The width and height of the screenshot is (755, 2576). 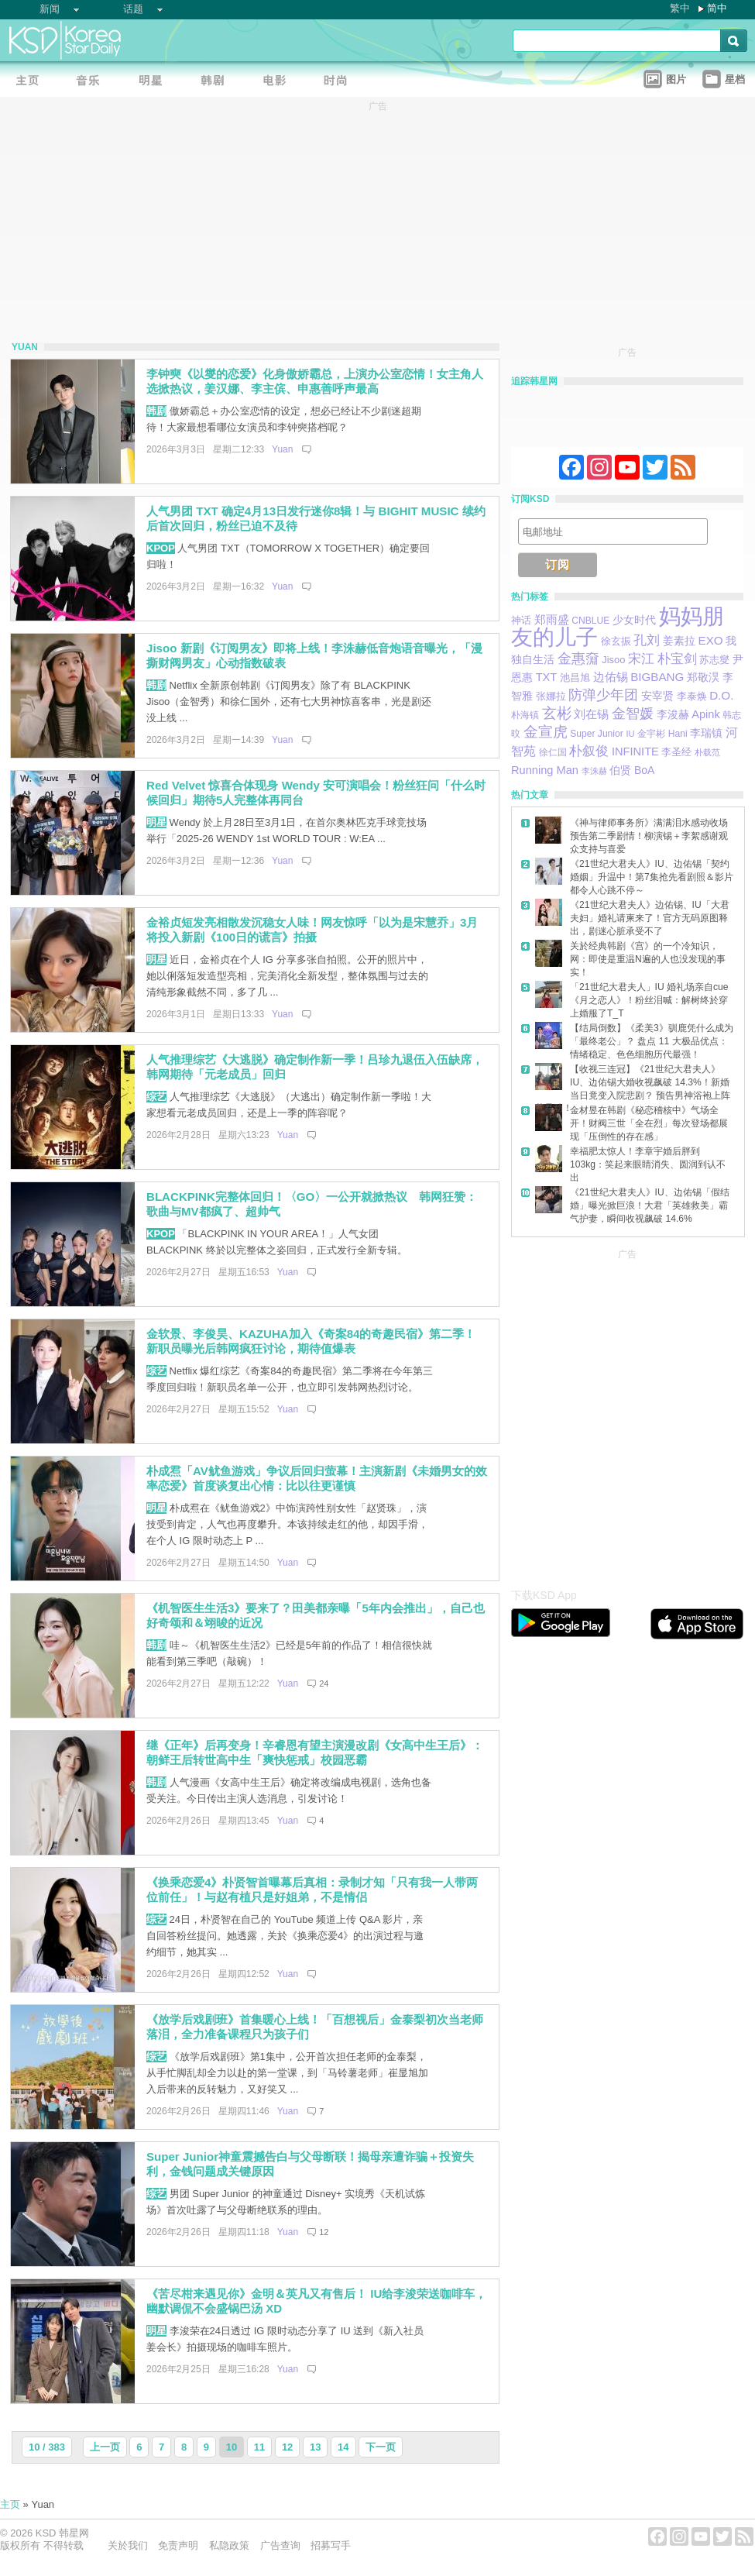 I want to click on 边佑锡, so click(x=610, y=677).